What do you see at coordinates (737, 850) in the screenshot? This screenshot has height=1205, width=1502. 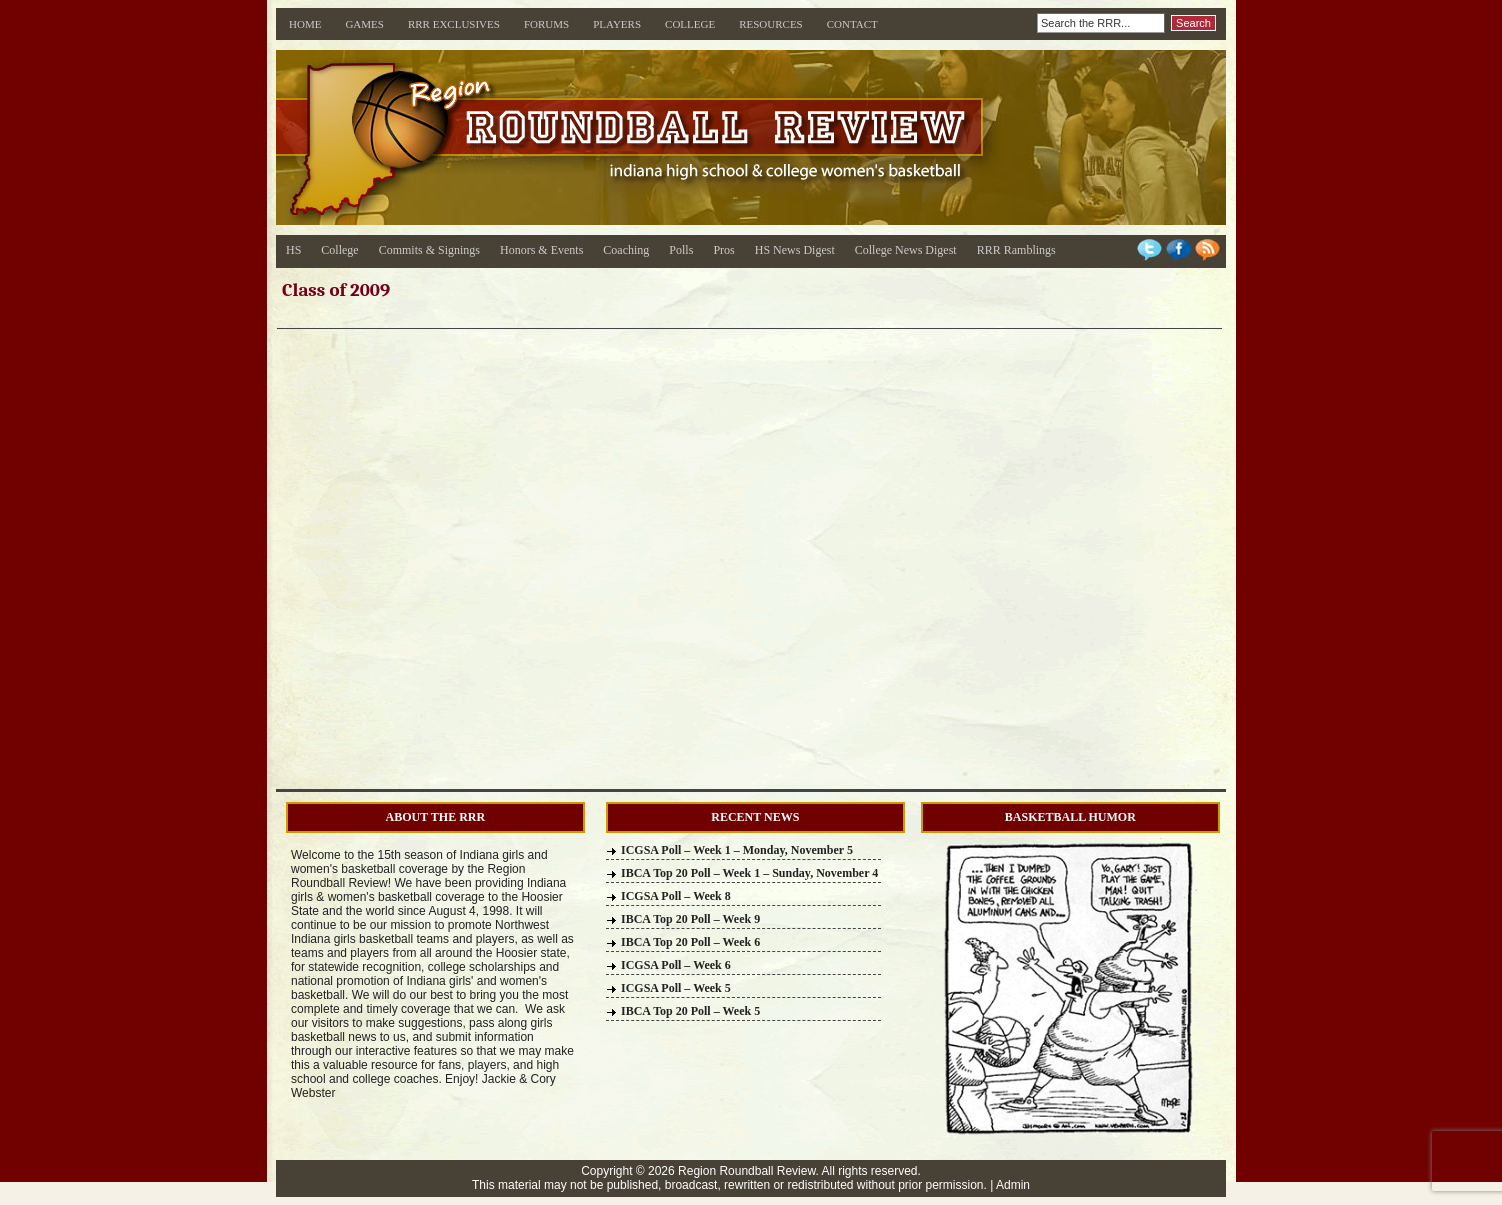 I see `ICGSA Poll – Week 1 – Monday, November 5` at bounding box center [737, 850].